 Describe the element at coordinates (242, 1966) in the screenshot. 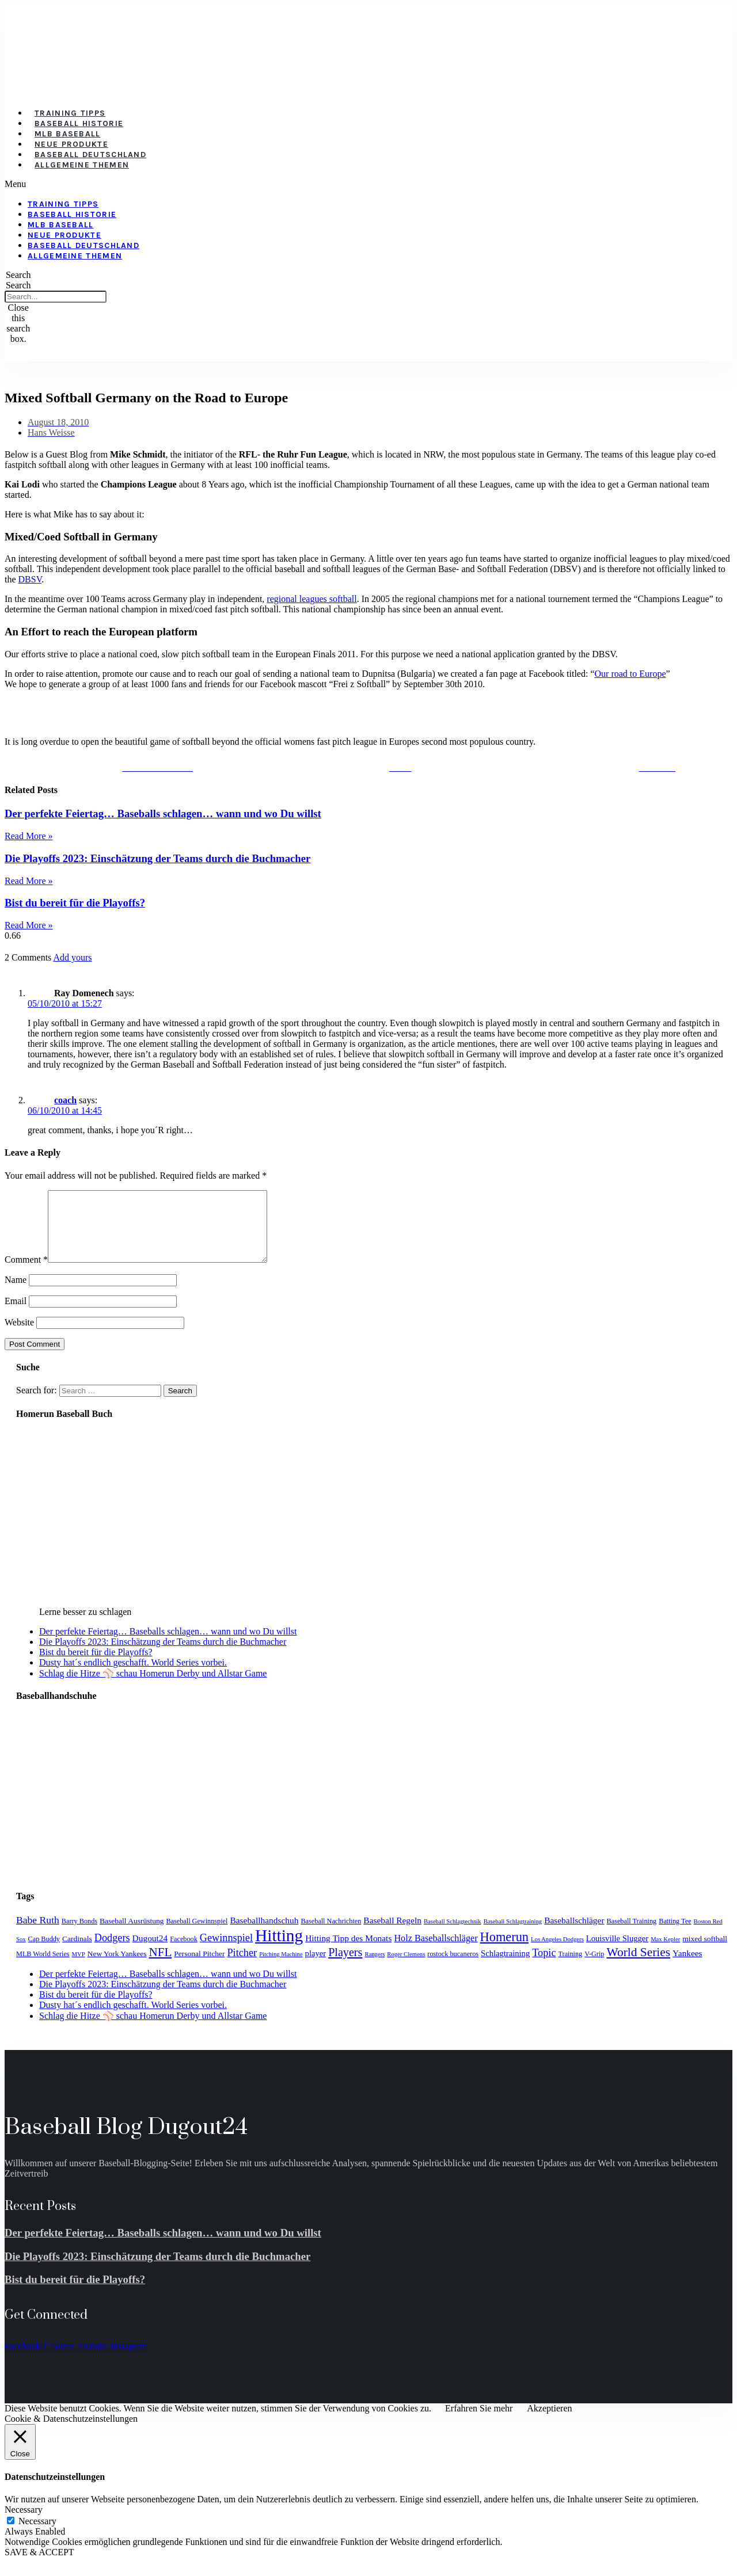

I see `Pitcher [Pitcher (11 items)]` at that location.